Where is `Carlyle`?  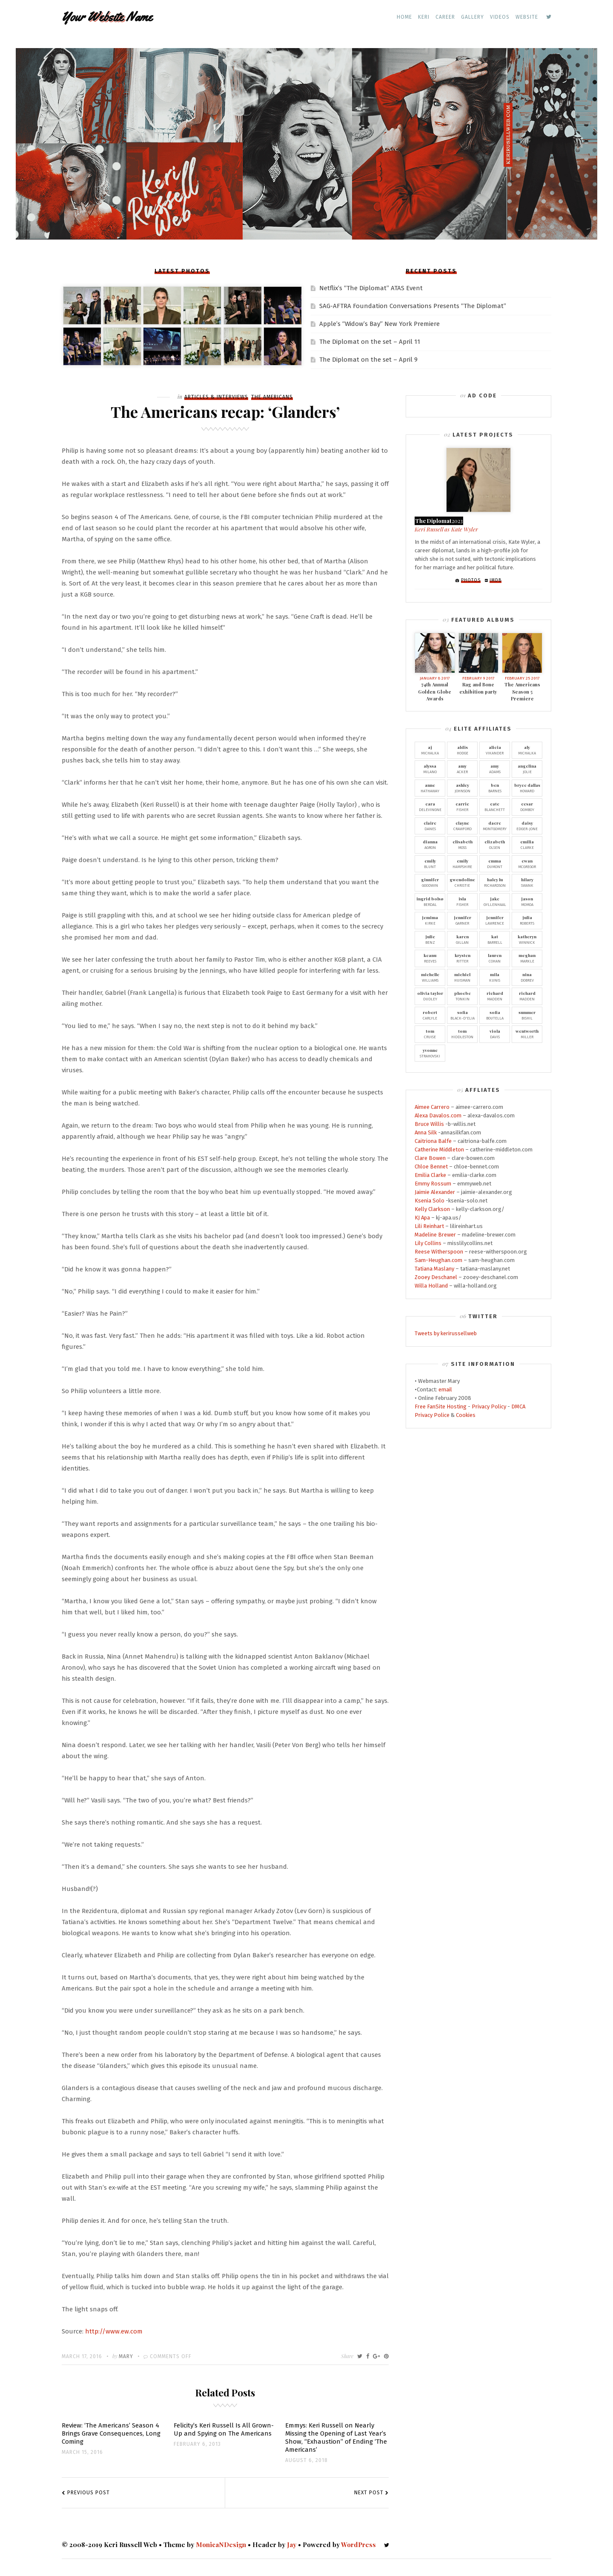
Carlyle is located at coordinates (430, 1014).